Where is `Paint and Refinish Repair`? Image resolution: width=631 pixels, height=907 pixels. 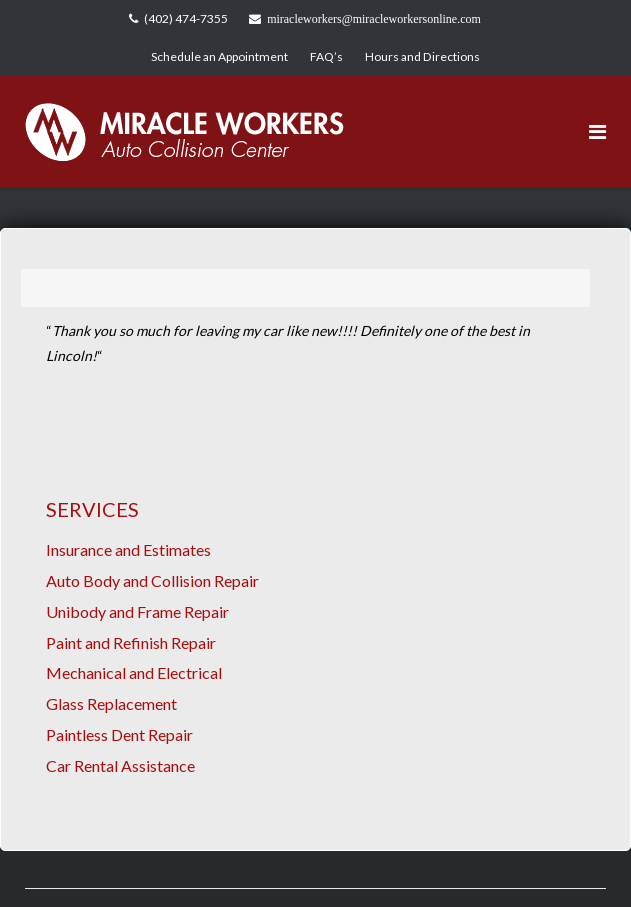
Paint and Refinish Repair is located at coordinates (131, 642).